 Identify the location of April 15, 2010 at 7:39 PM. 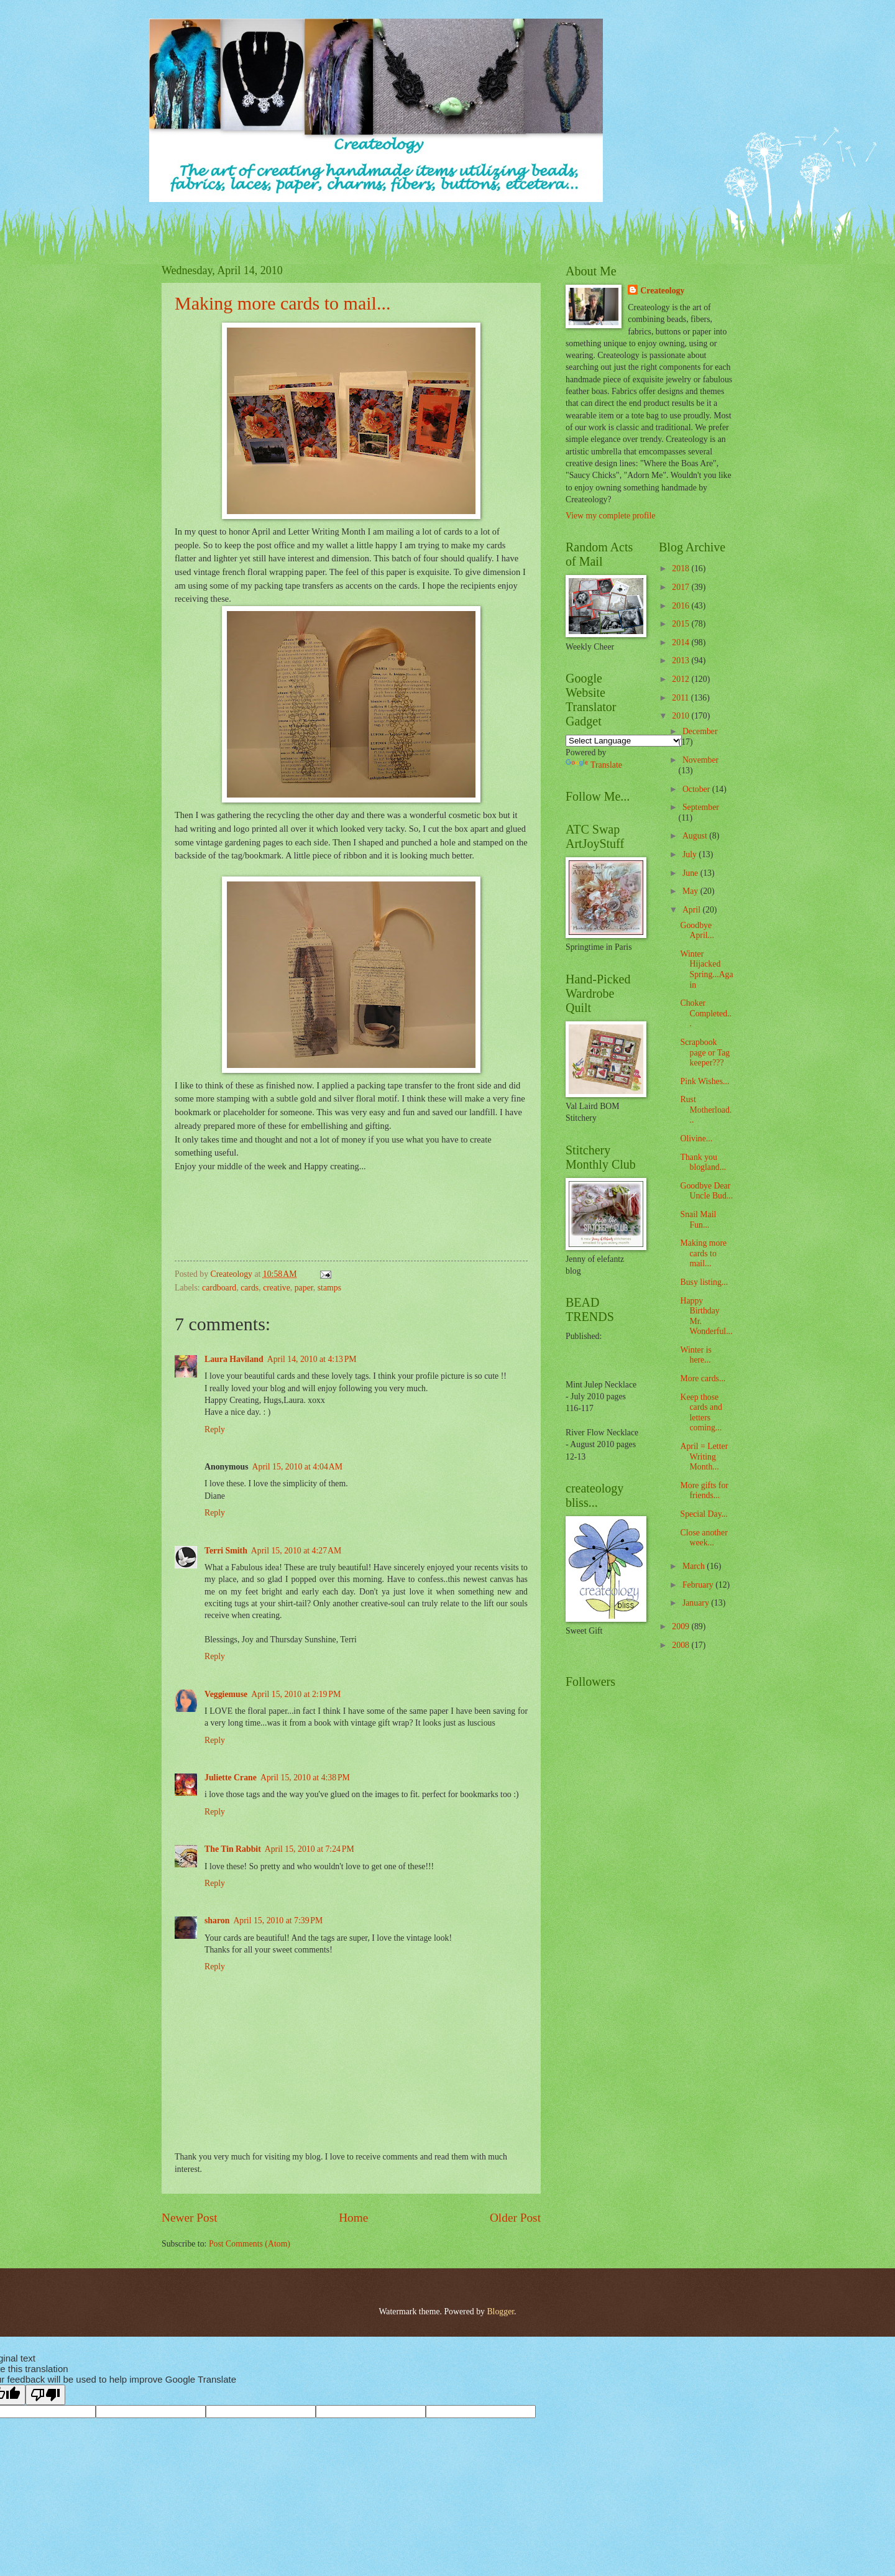
(278, 1920).